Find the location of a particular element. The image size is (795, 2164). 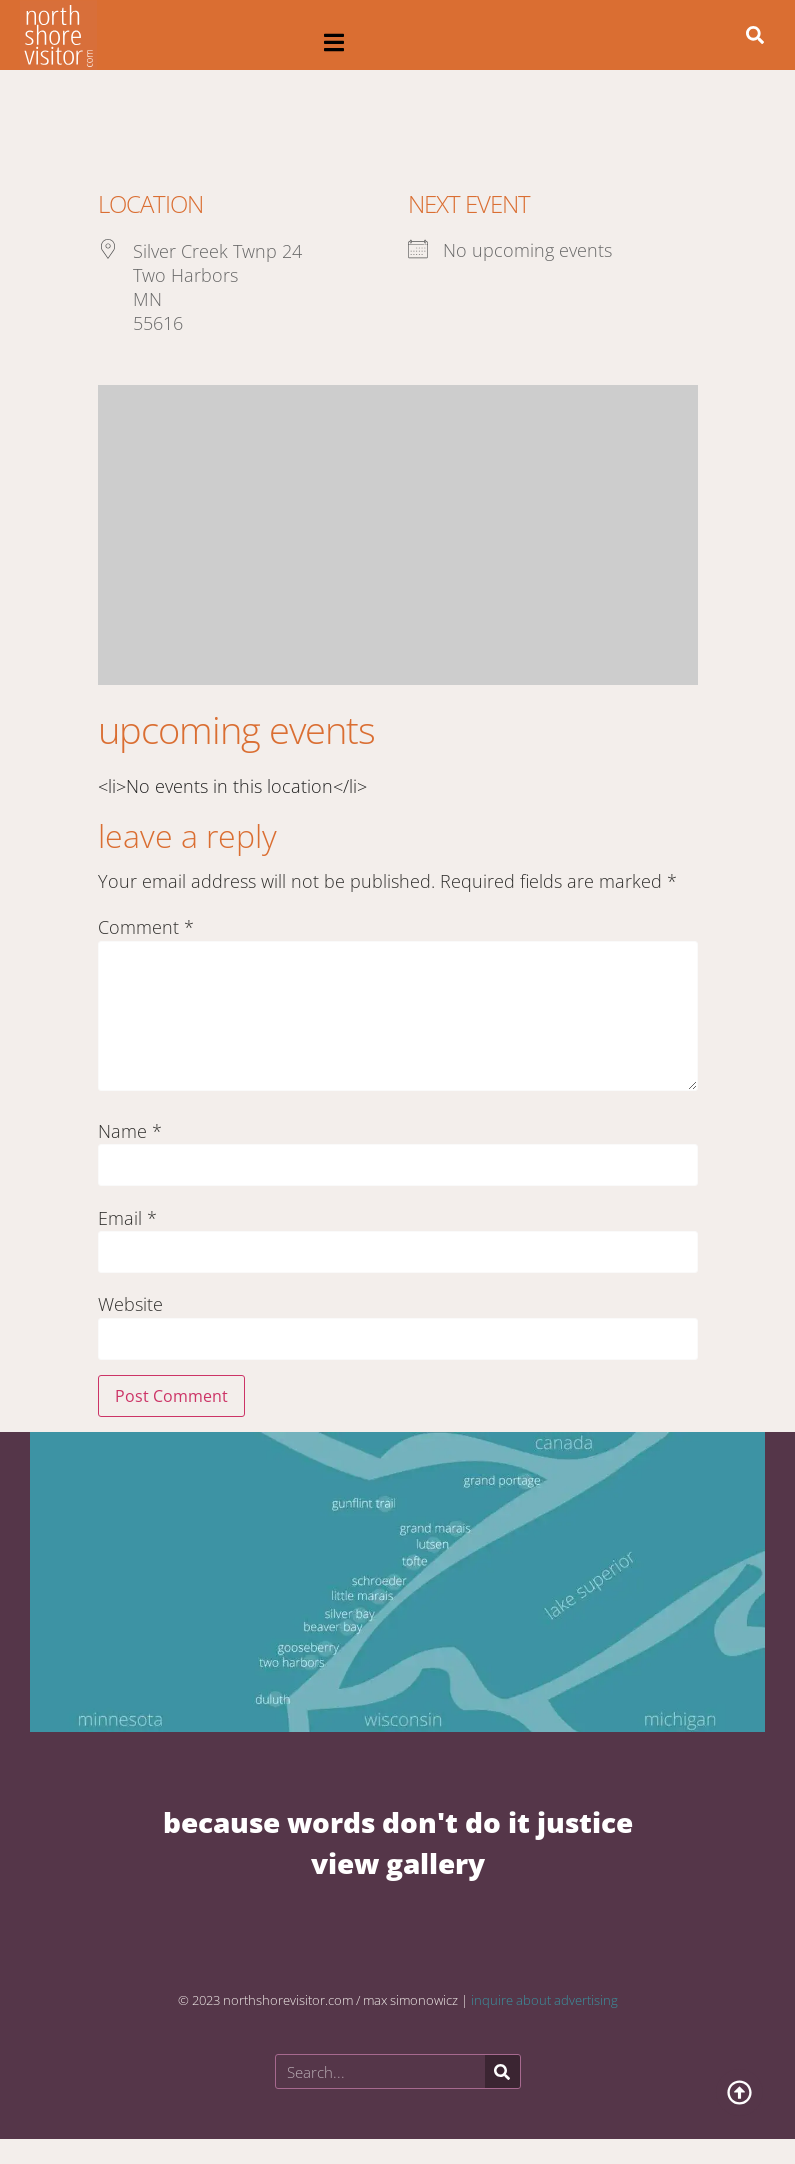

Comment is located at coordinates (146, 927).